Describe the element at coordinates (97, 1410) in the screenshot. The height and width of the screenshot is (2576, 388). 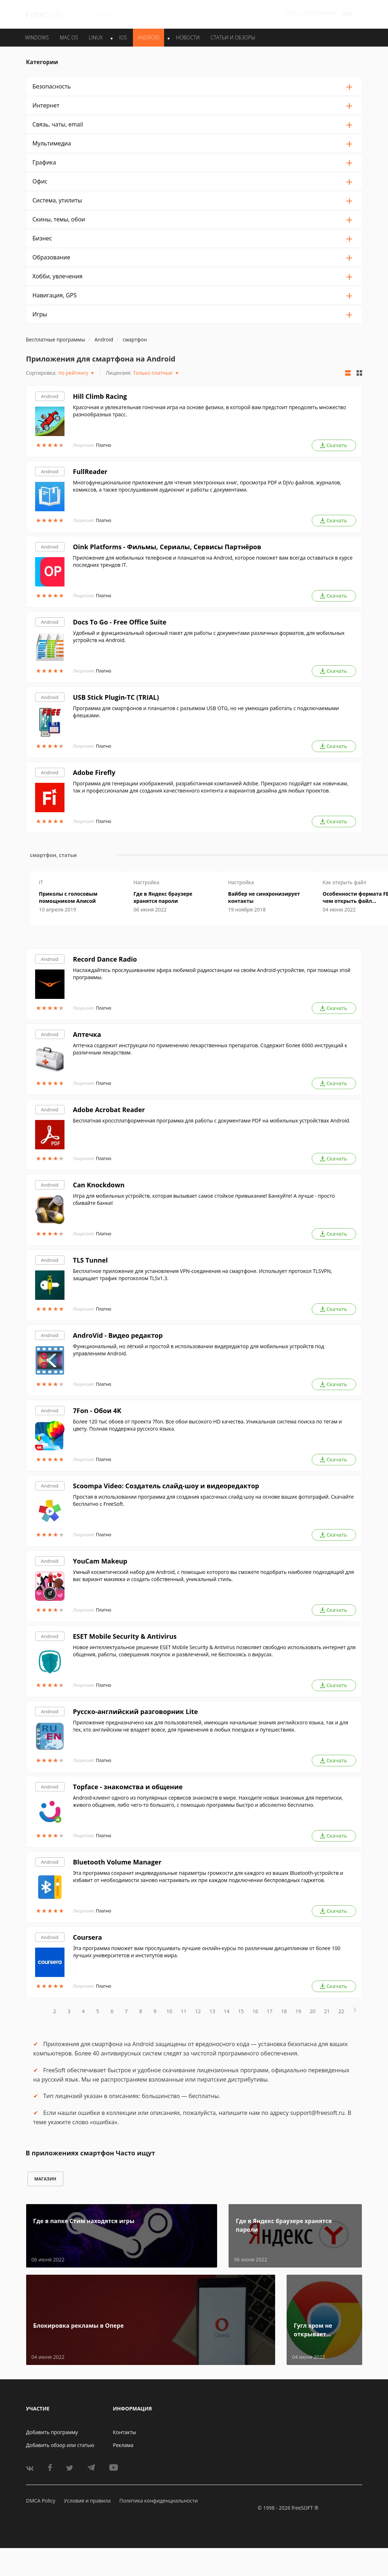
I see `7Fon - Обои 4K` at that location.